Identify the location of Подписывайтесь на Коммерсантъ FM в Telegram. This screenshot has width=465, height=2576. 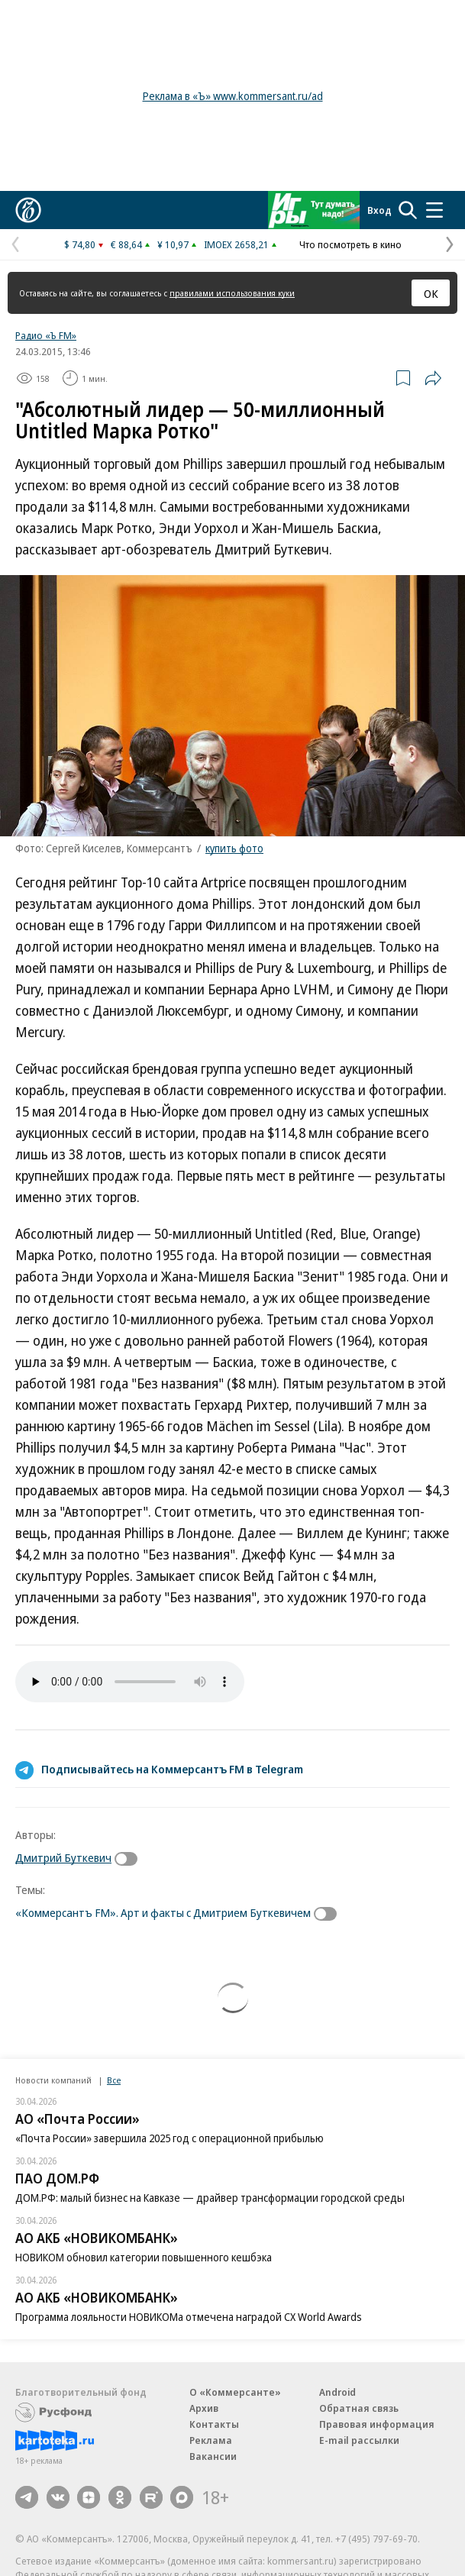
(172, 1768).